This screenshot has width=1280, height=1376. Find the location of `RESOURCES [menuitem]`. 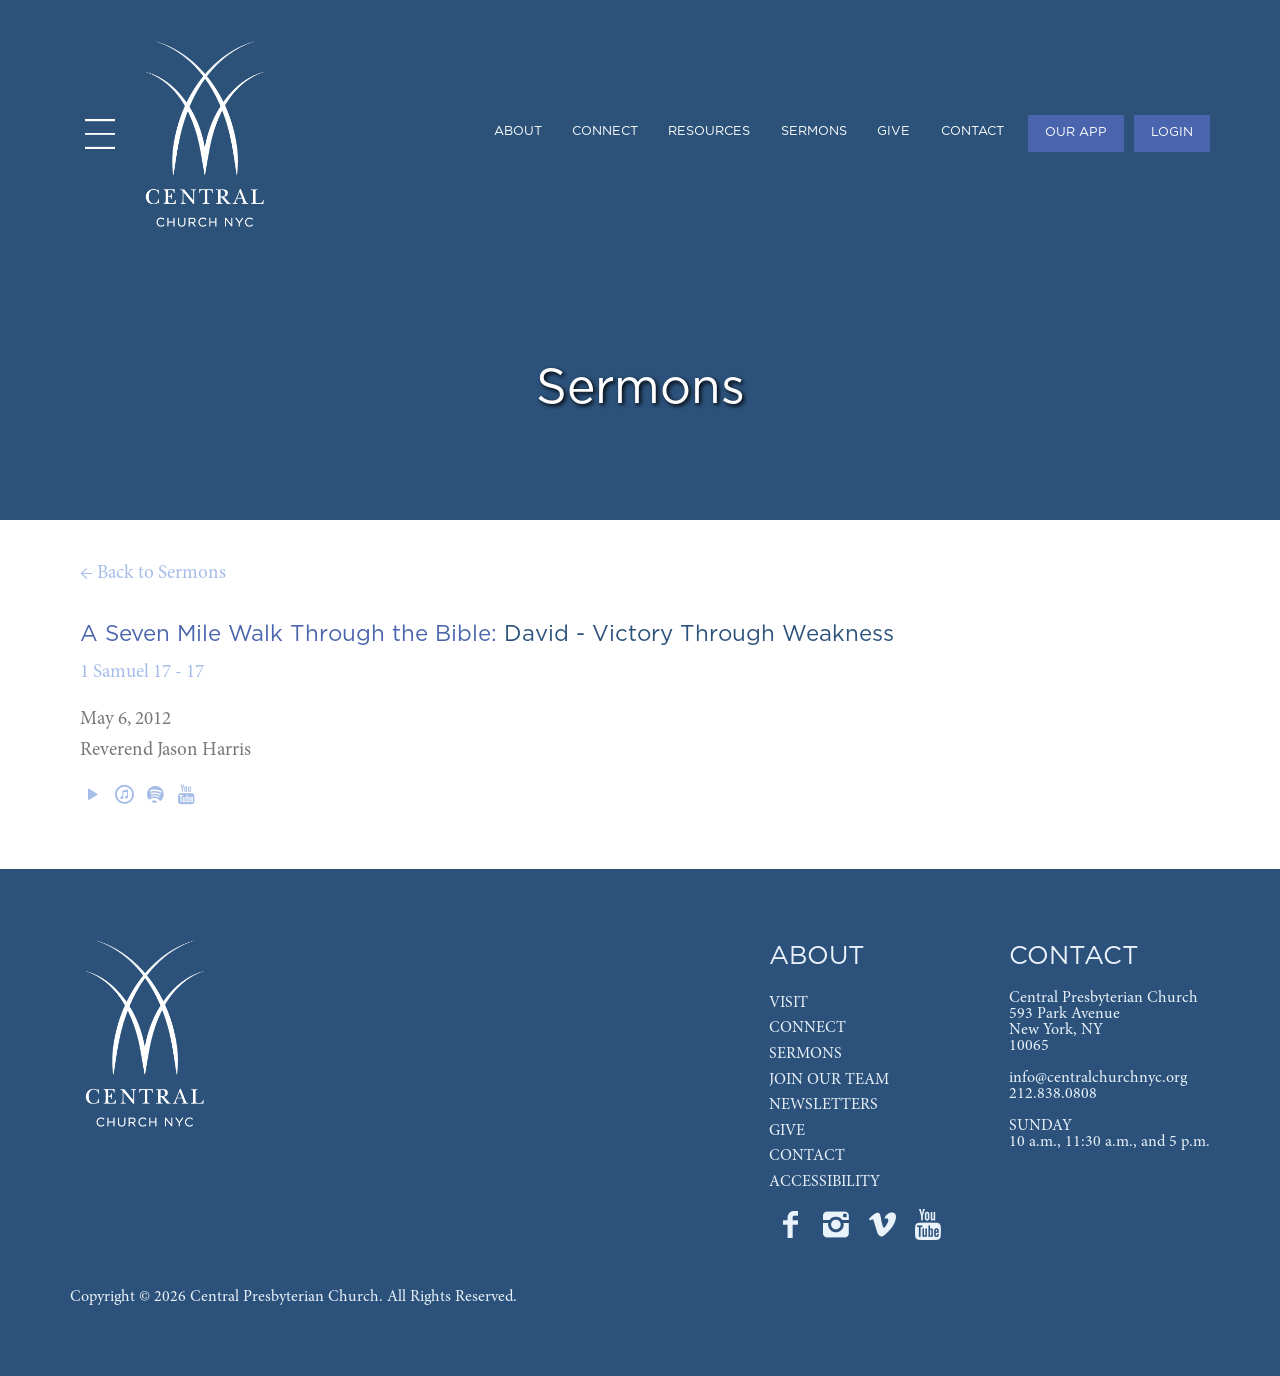

RESOURCES [menuitem] is located at coordinates (709, 131).